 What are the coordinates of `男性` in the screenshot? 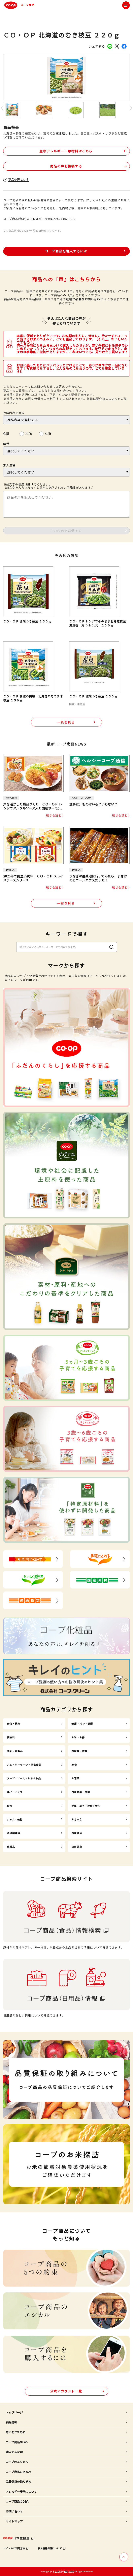 It's located at (28, 433).